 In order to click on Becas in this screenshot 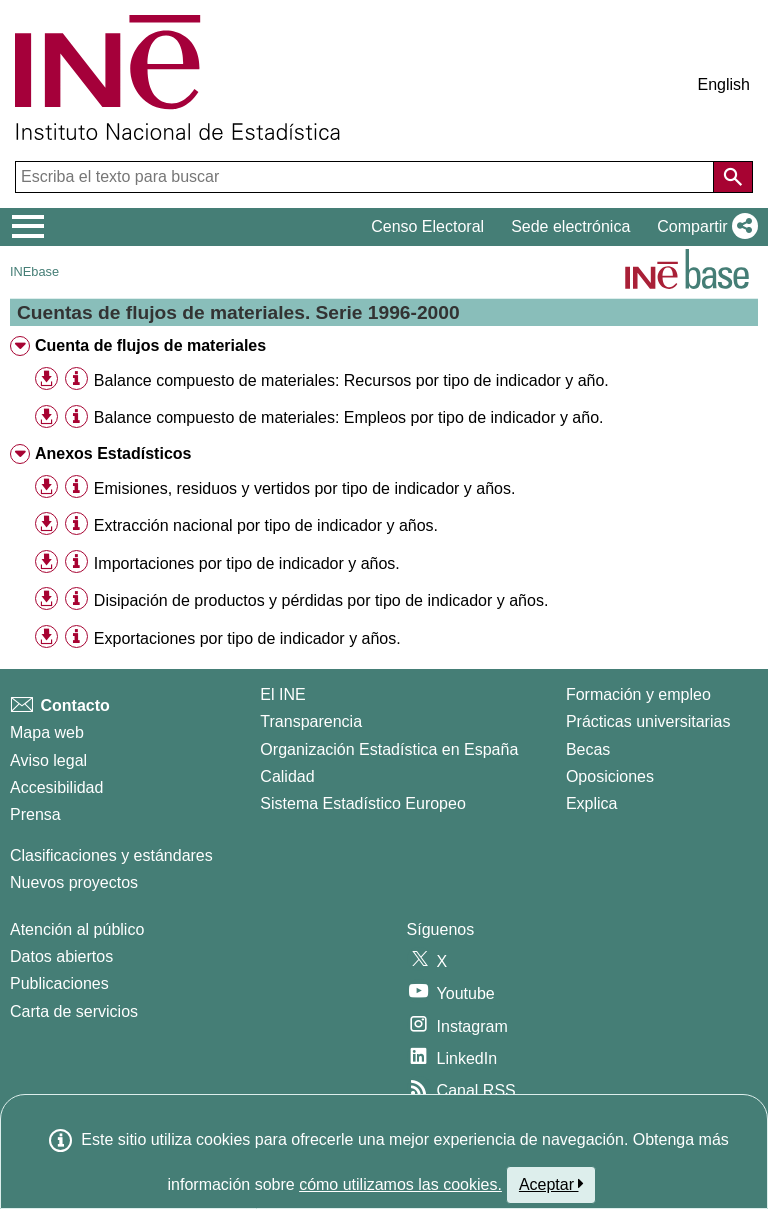, I will do `click(588, 749)`.